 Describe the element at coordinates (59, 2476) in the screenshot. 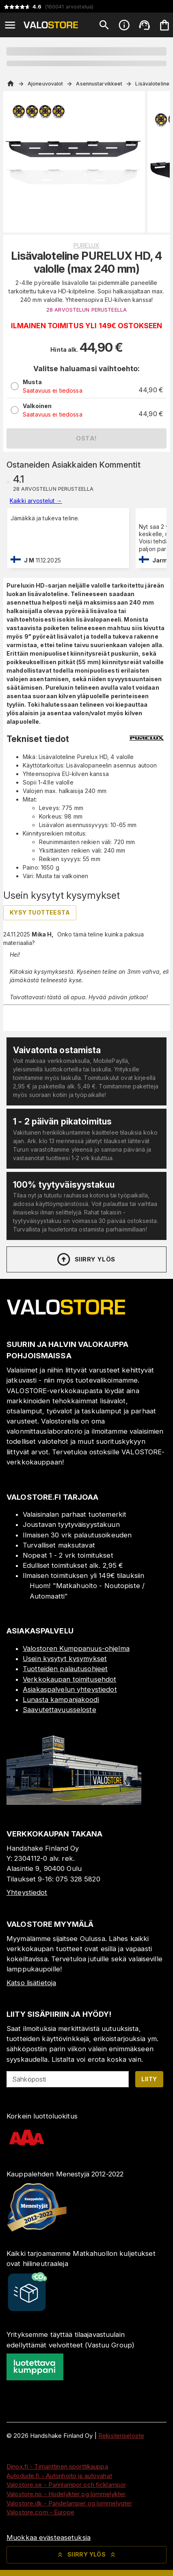

I see `Autodude.fi - Autonhoito ja autovahat` at that location.